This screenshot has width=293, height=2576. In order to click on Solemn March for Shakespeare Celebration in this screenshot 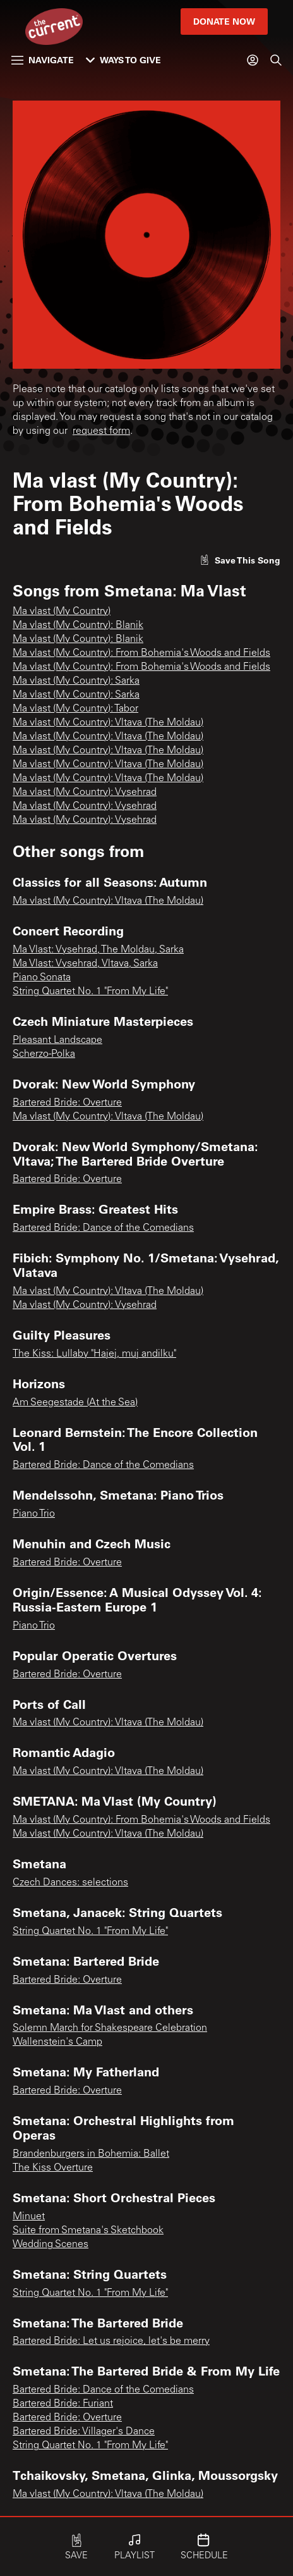, I will do `click(110, 2028)`.